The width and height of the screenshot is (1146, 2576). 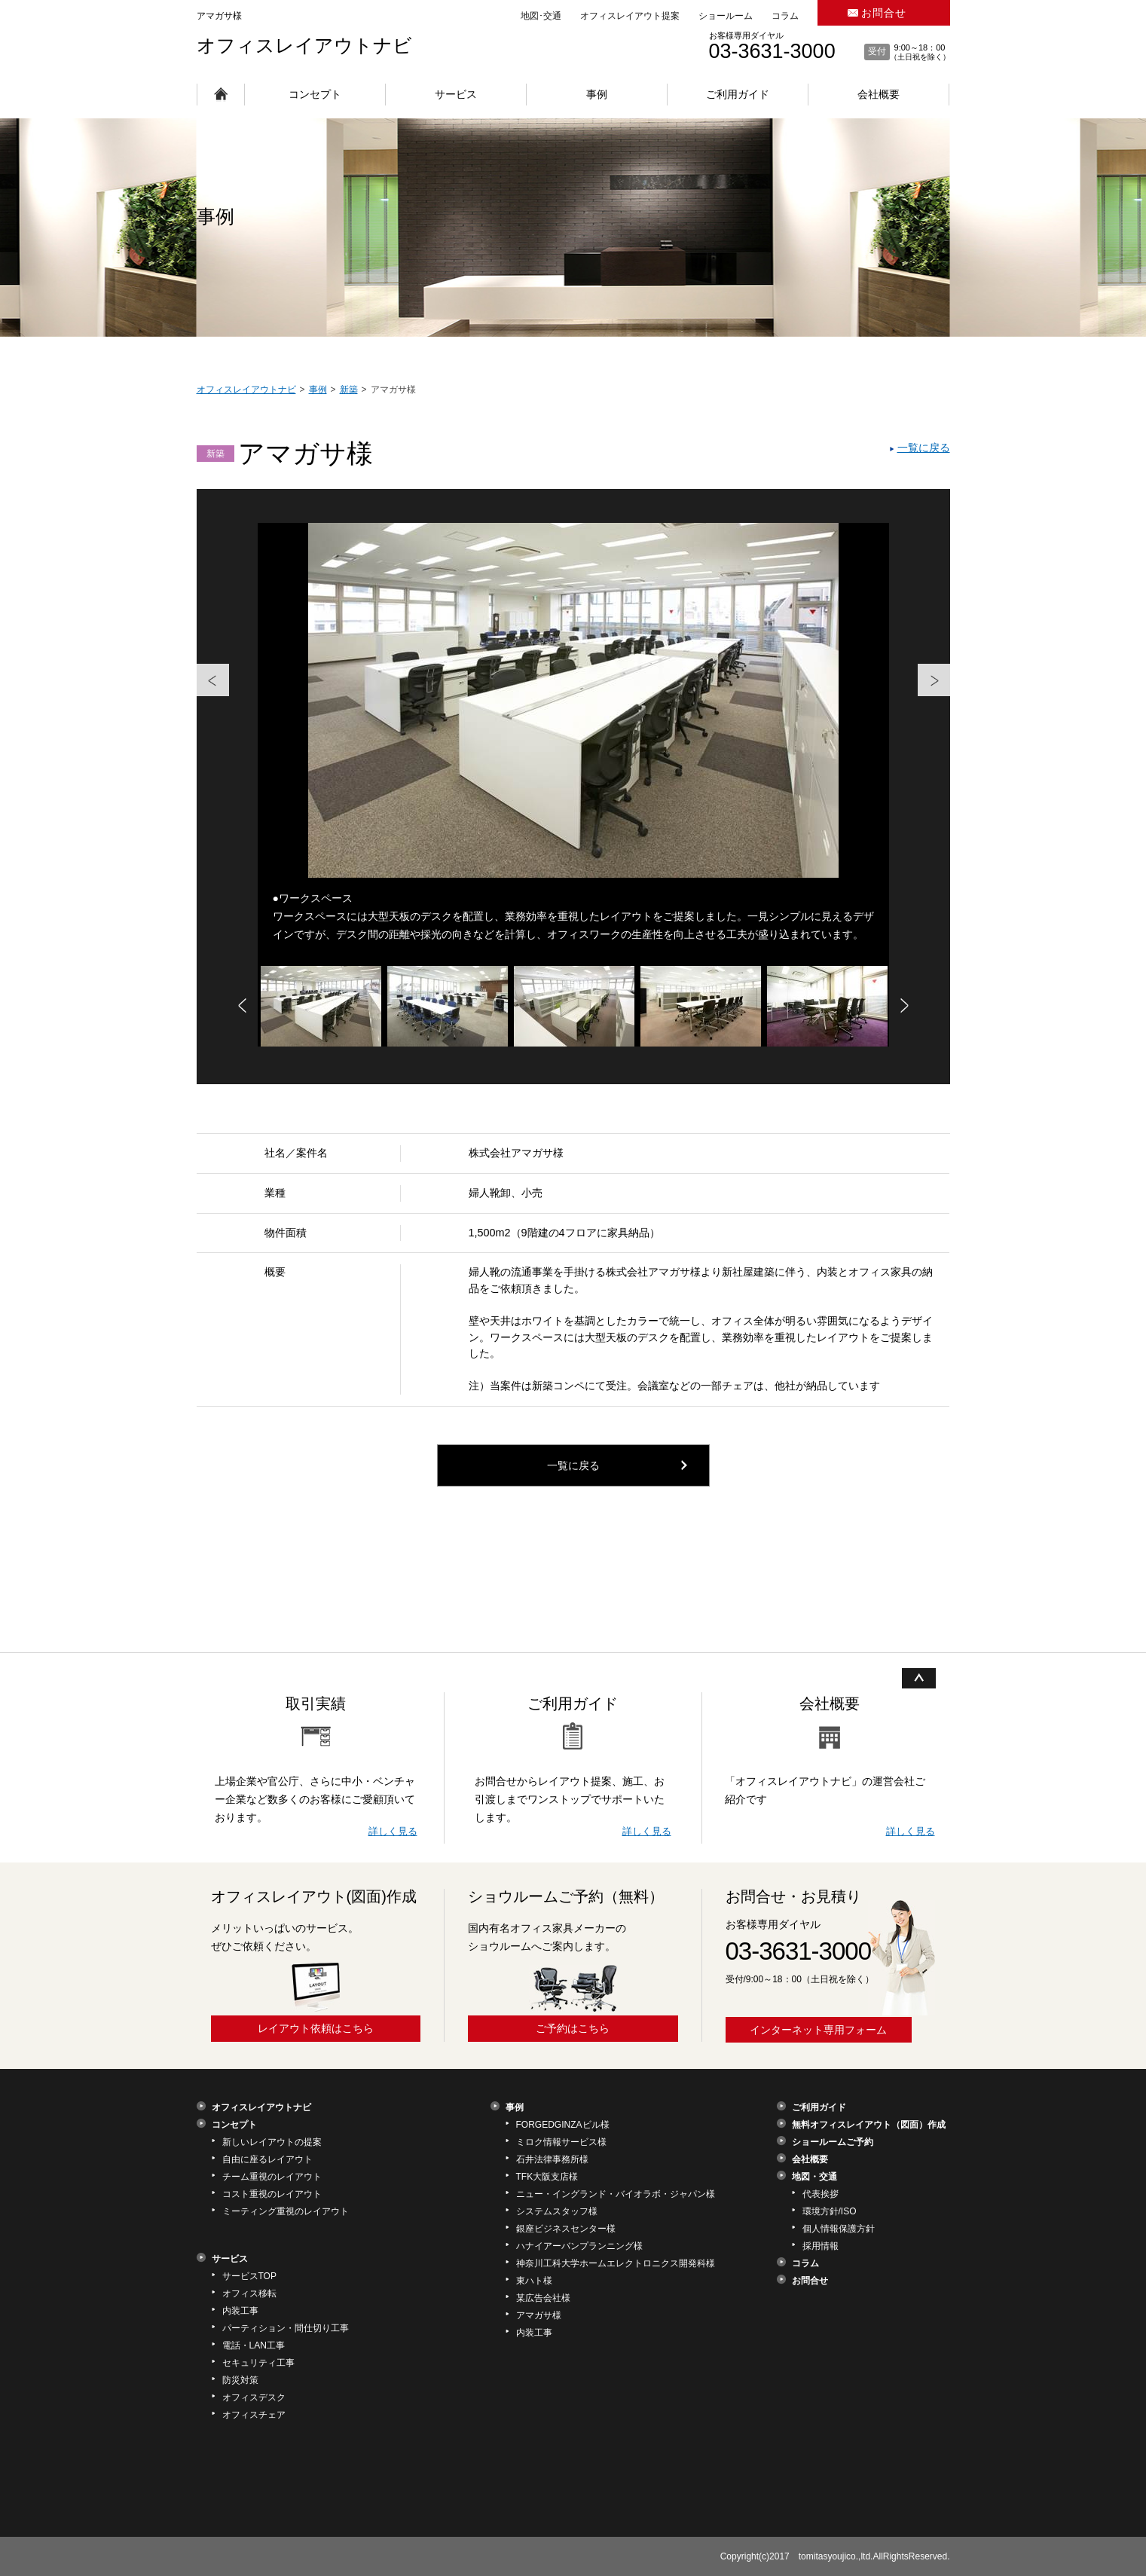 What do you see at coordinates (304, 45) in the screenshot?
I see `オフィスレイアウトナビ` at bounding box center [304, 45].